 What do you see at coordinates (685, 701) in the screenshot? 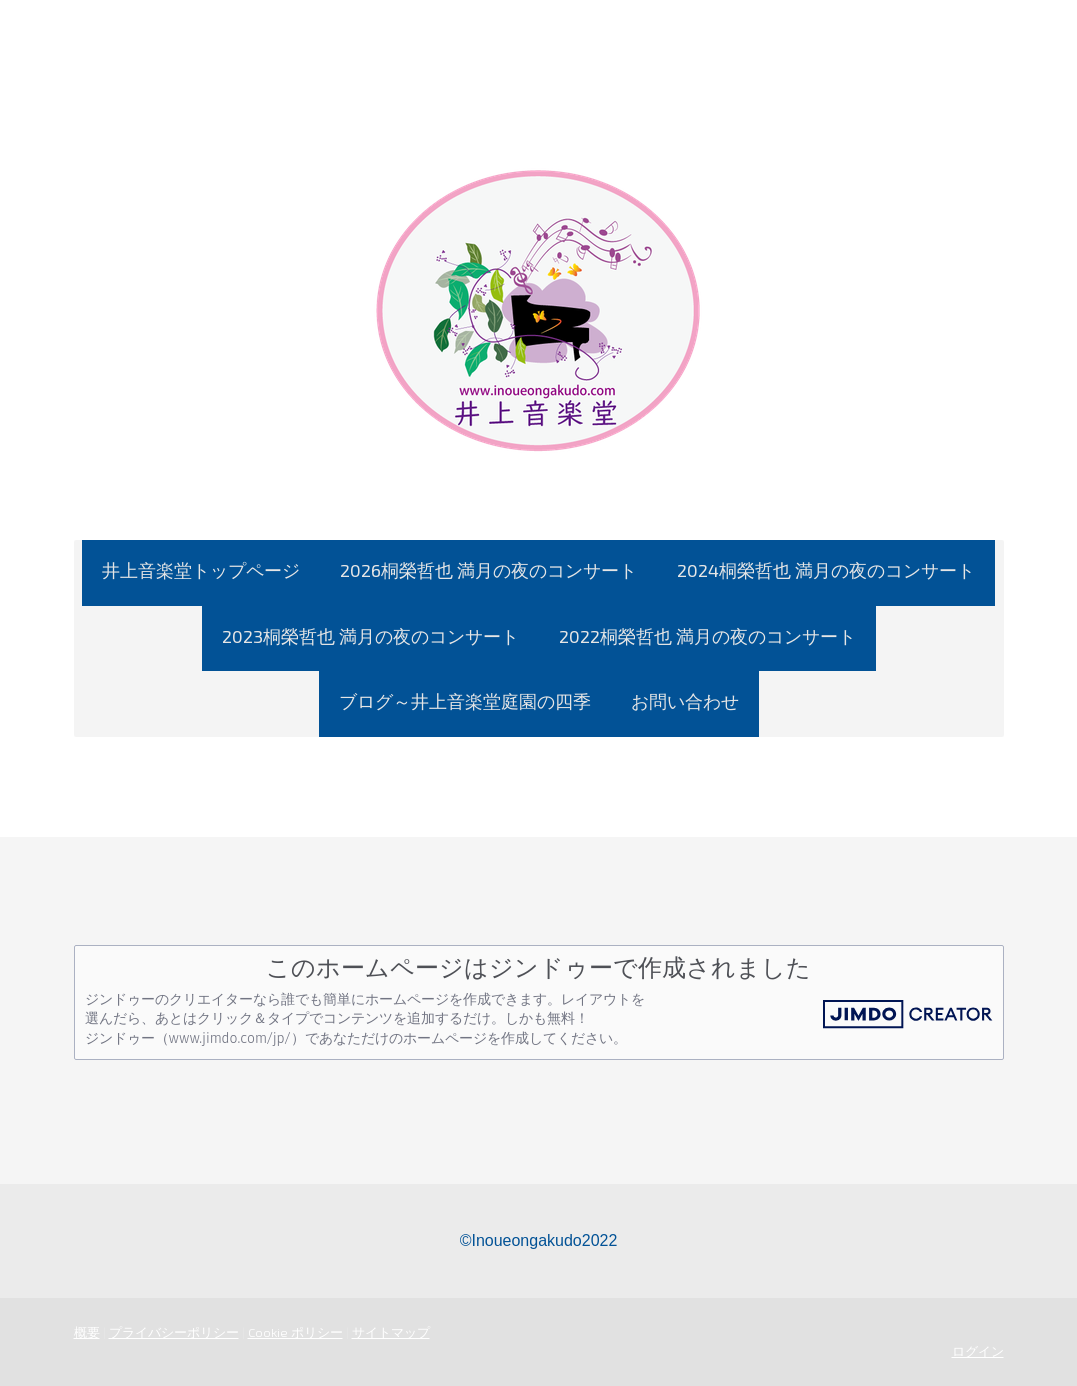
I see `お問い合わせ` at bounding box center [685, 701].